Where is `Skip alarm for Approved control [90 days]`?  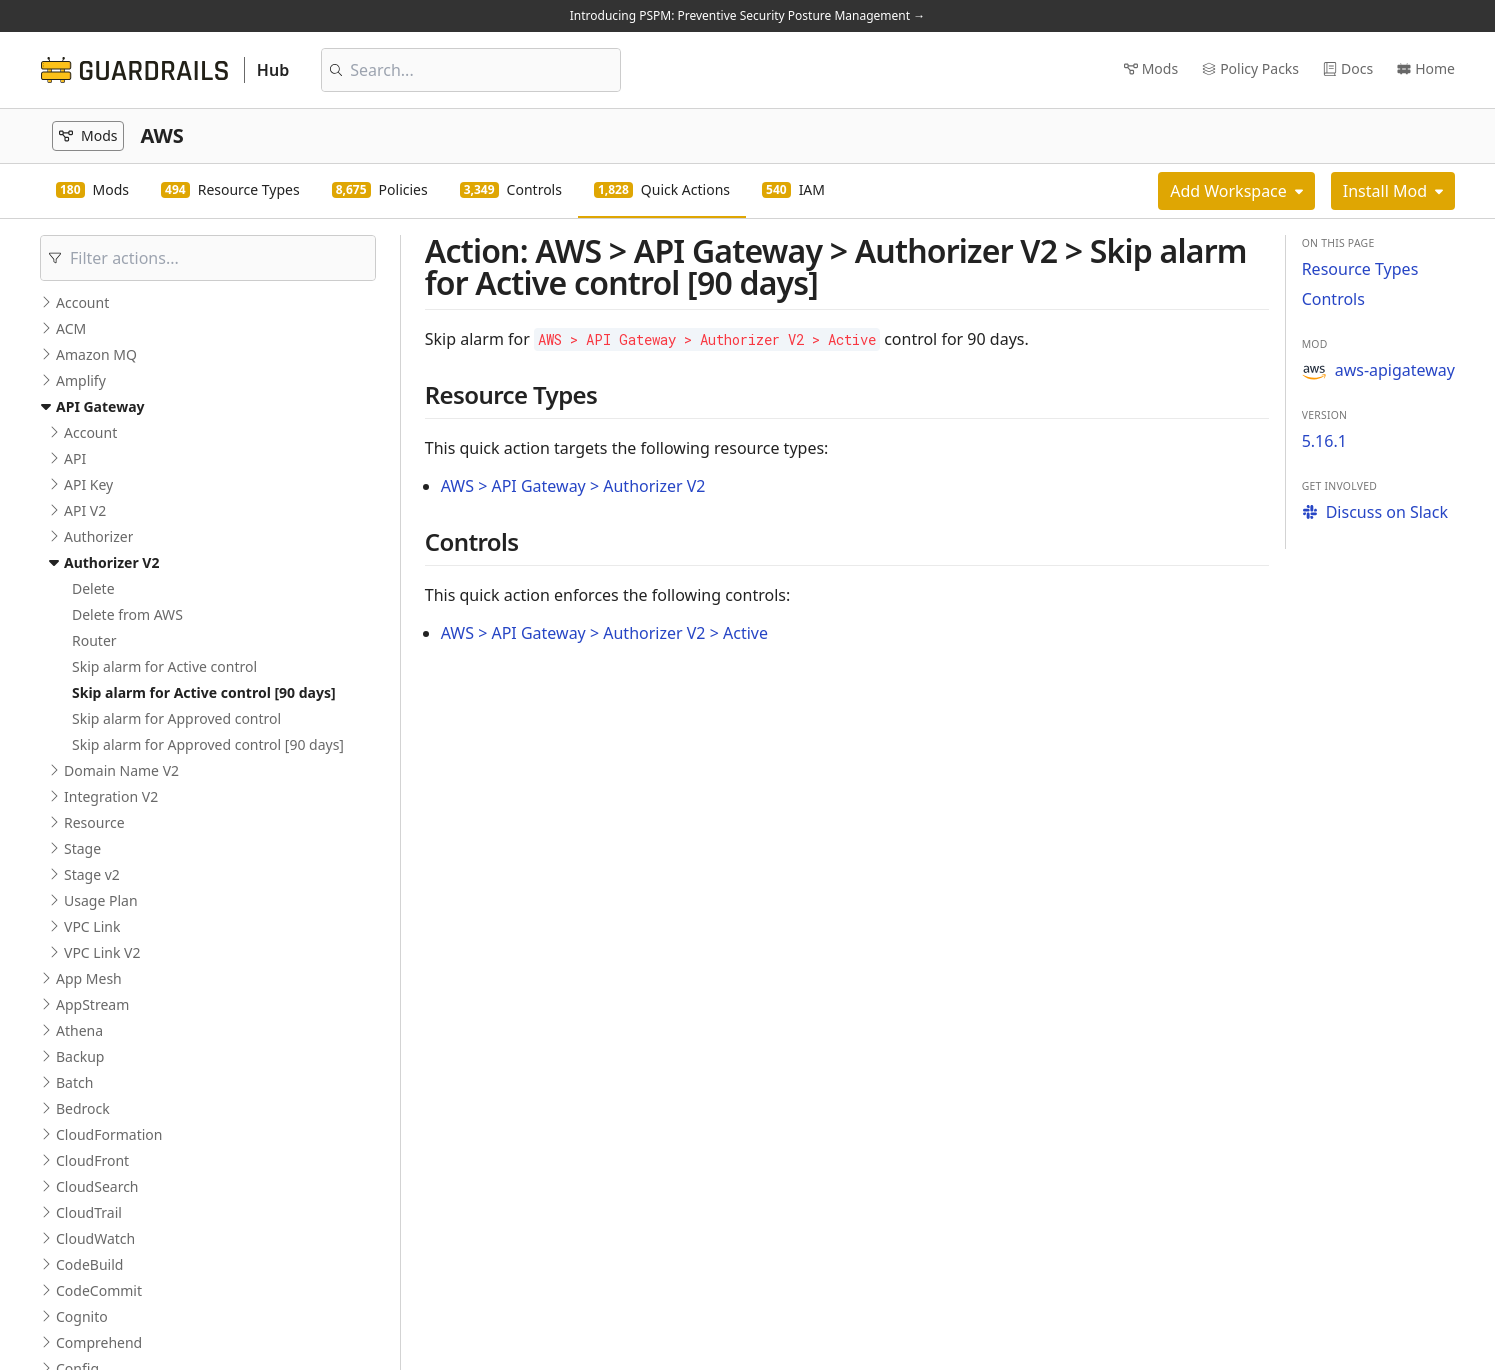
Skip alarm for Approved control [90 days] is located at coordinates (208, 744).